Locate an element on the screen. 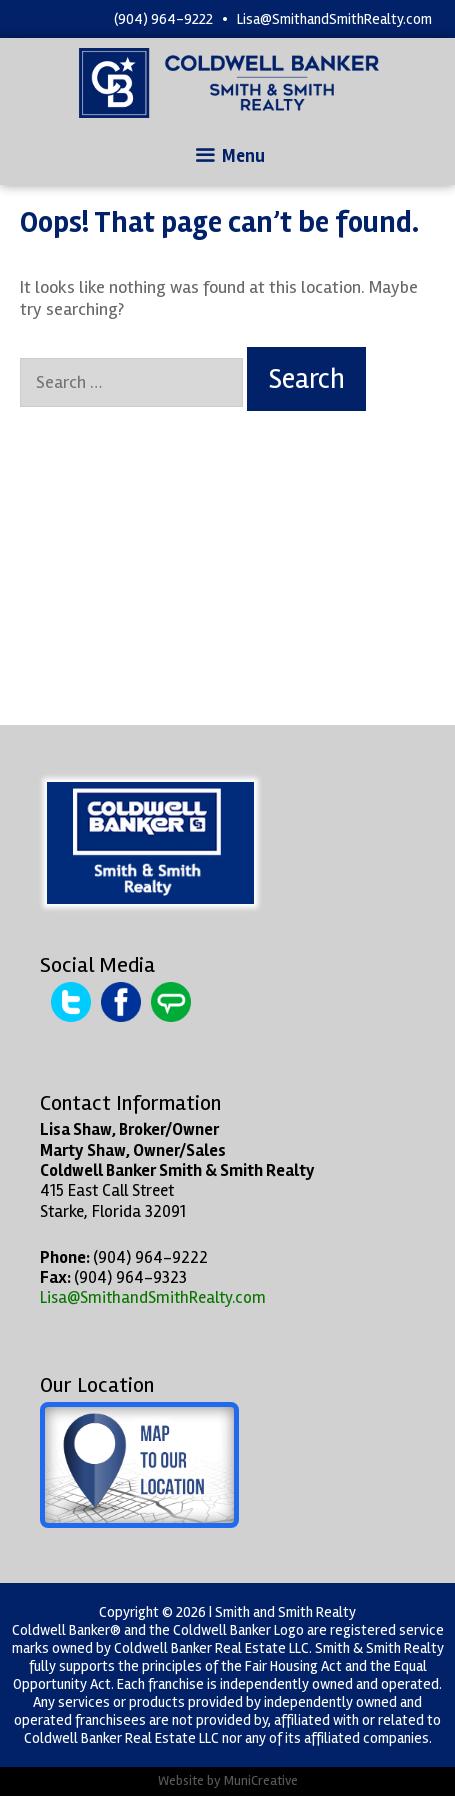 The height and width of the screenshot is (1814, 455). Lisa@SmithandSmithRealty.com is located at coordinates (334, 19).